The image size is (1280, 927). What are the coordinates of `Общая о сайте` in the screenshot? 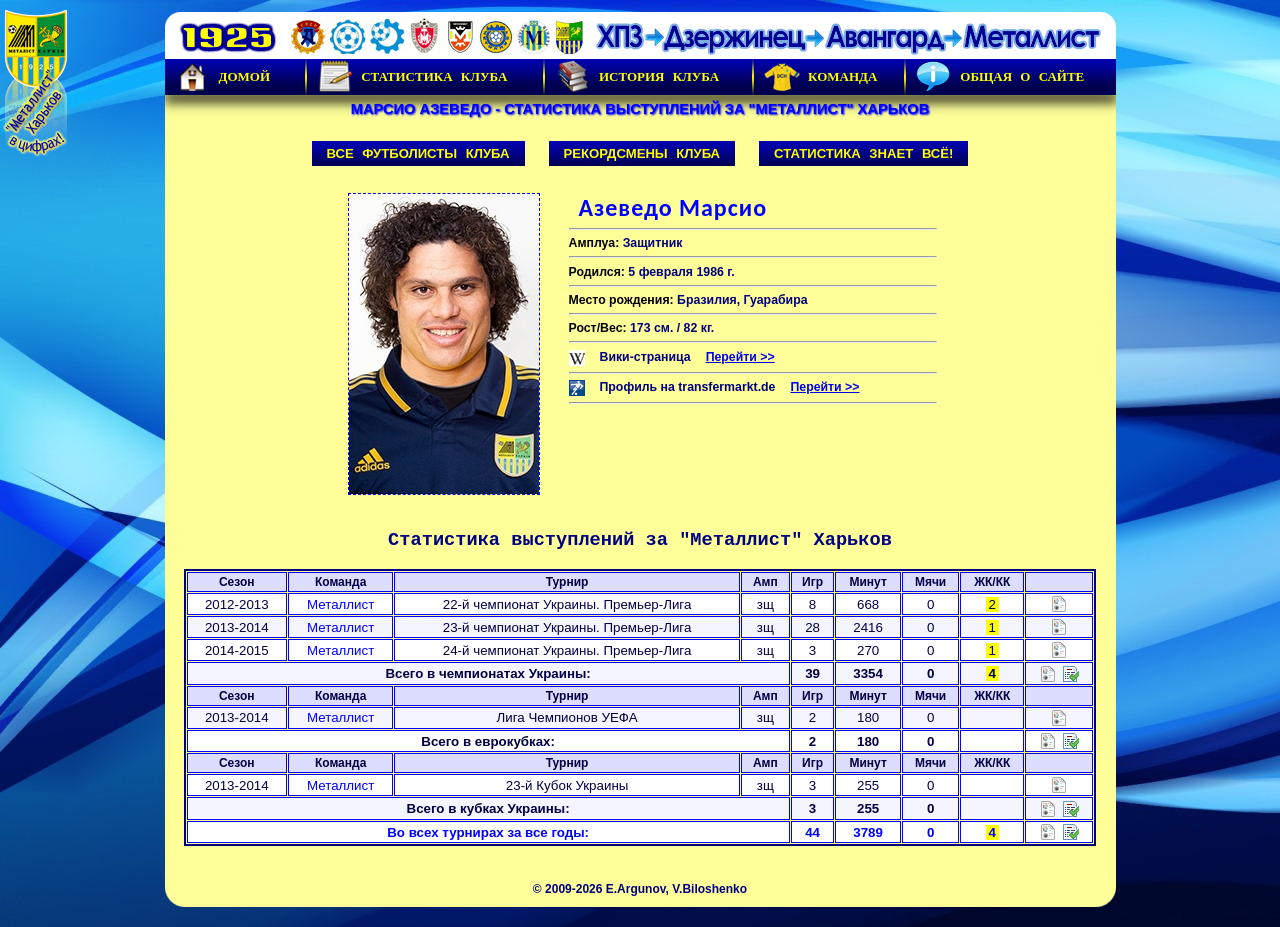 It's located at (1000, 77).